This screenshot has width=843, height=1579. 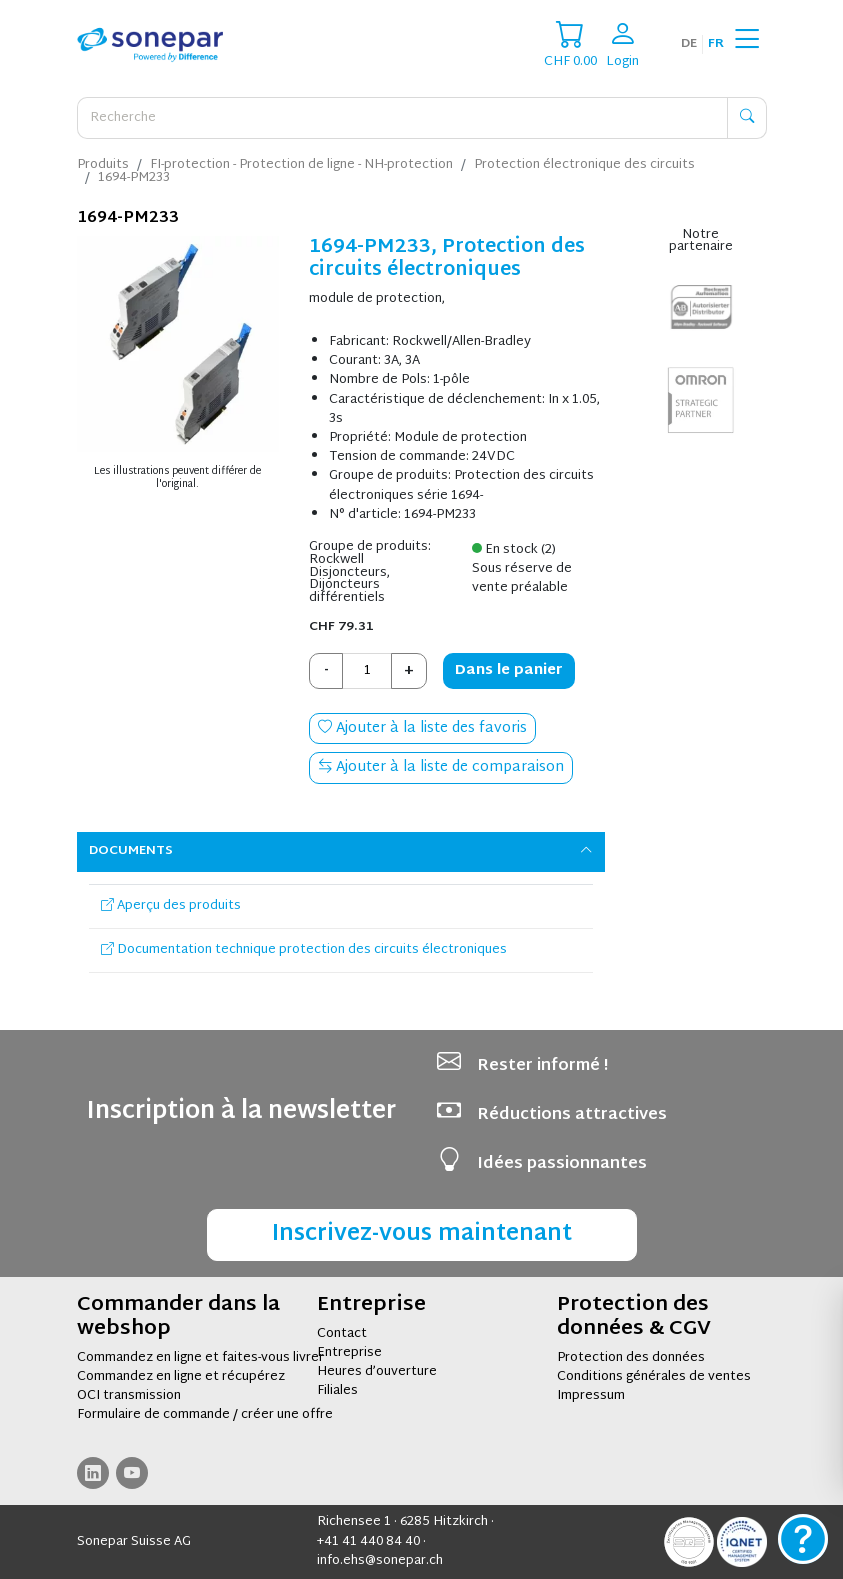 I want to click on Impressum, so click(x=591, y=1396).